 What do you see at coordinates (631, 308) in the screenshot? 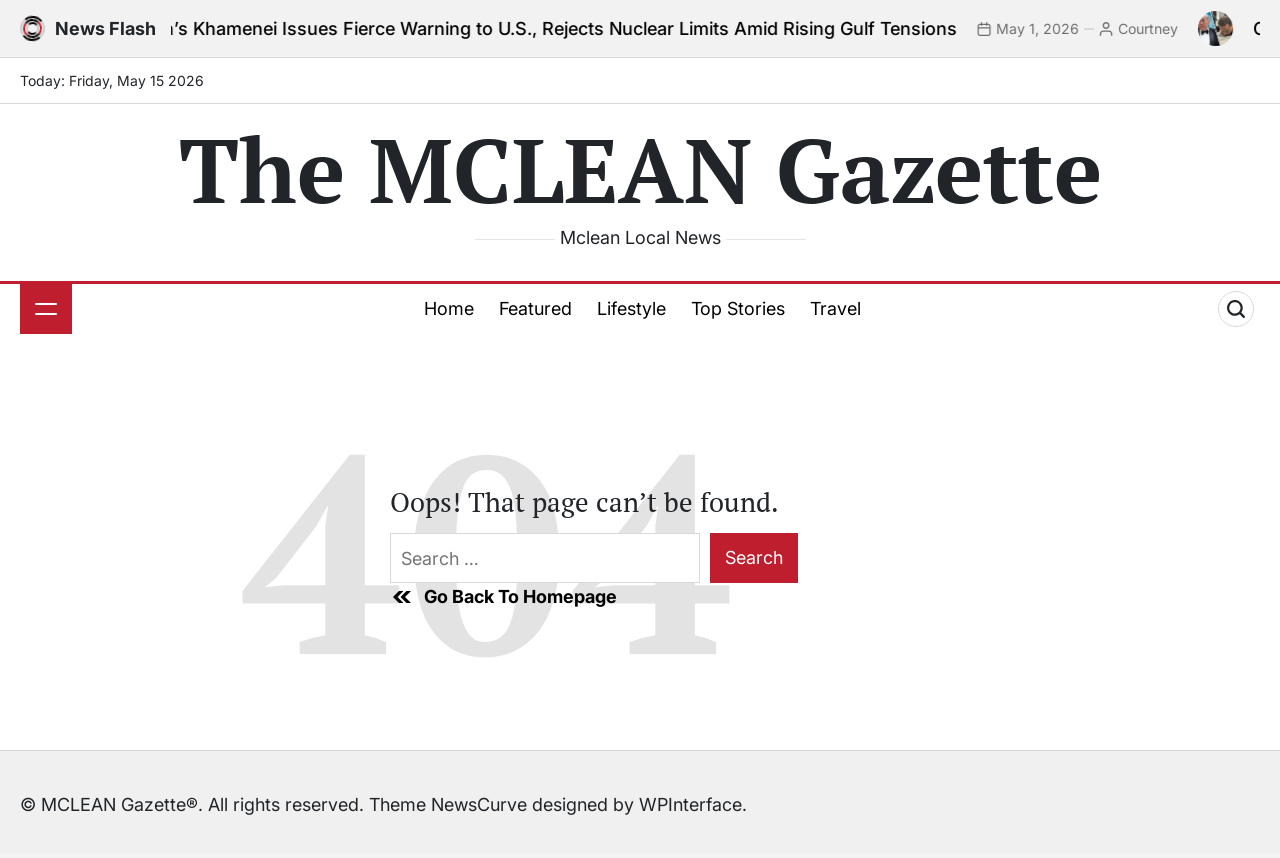
I see `Lifestyle` at bounding box center [631, 308].